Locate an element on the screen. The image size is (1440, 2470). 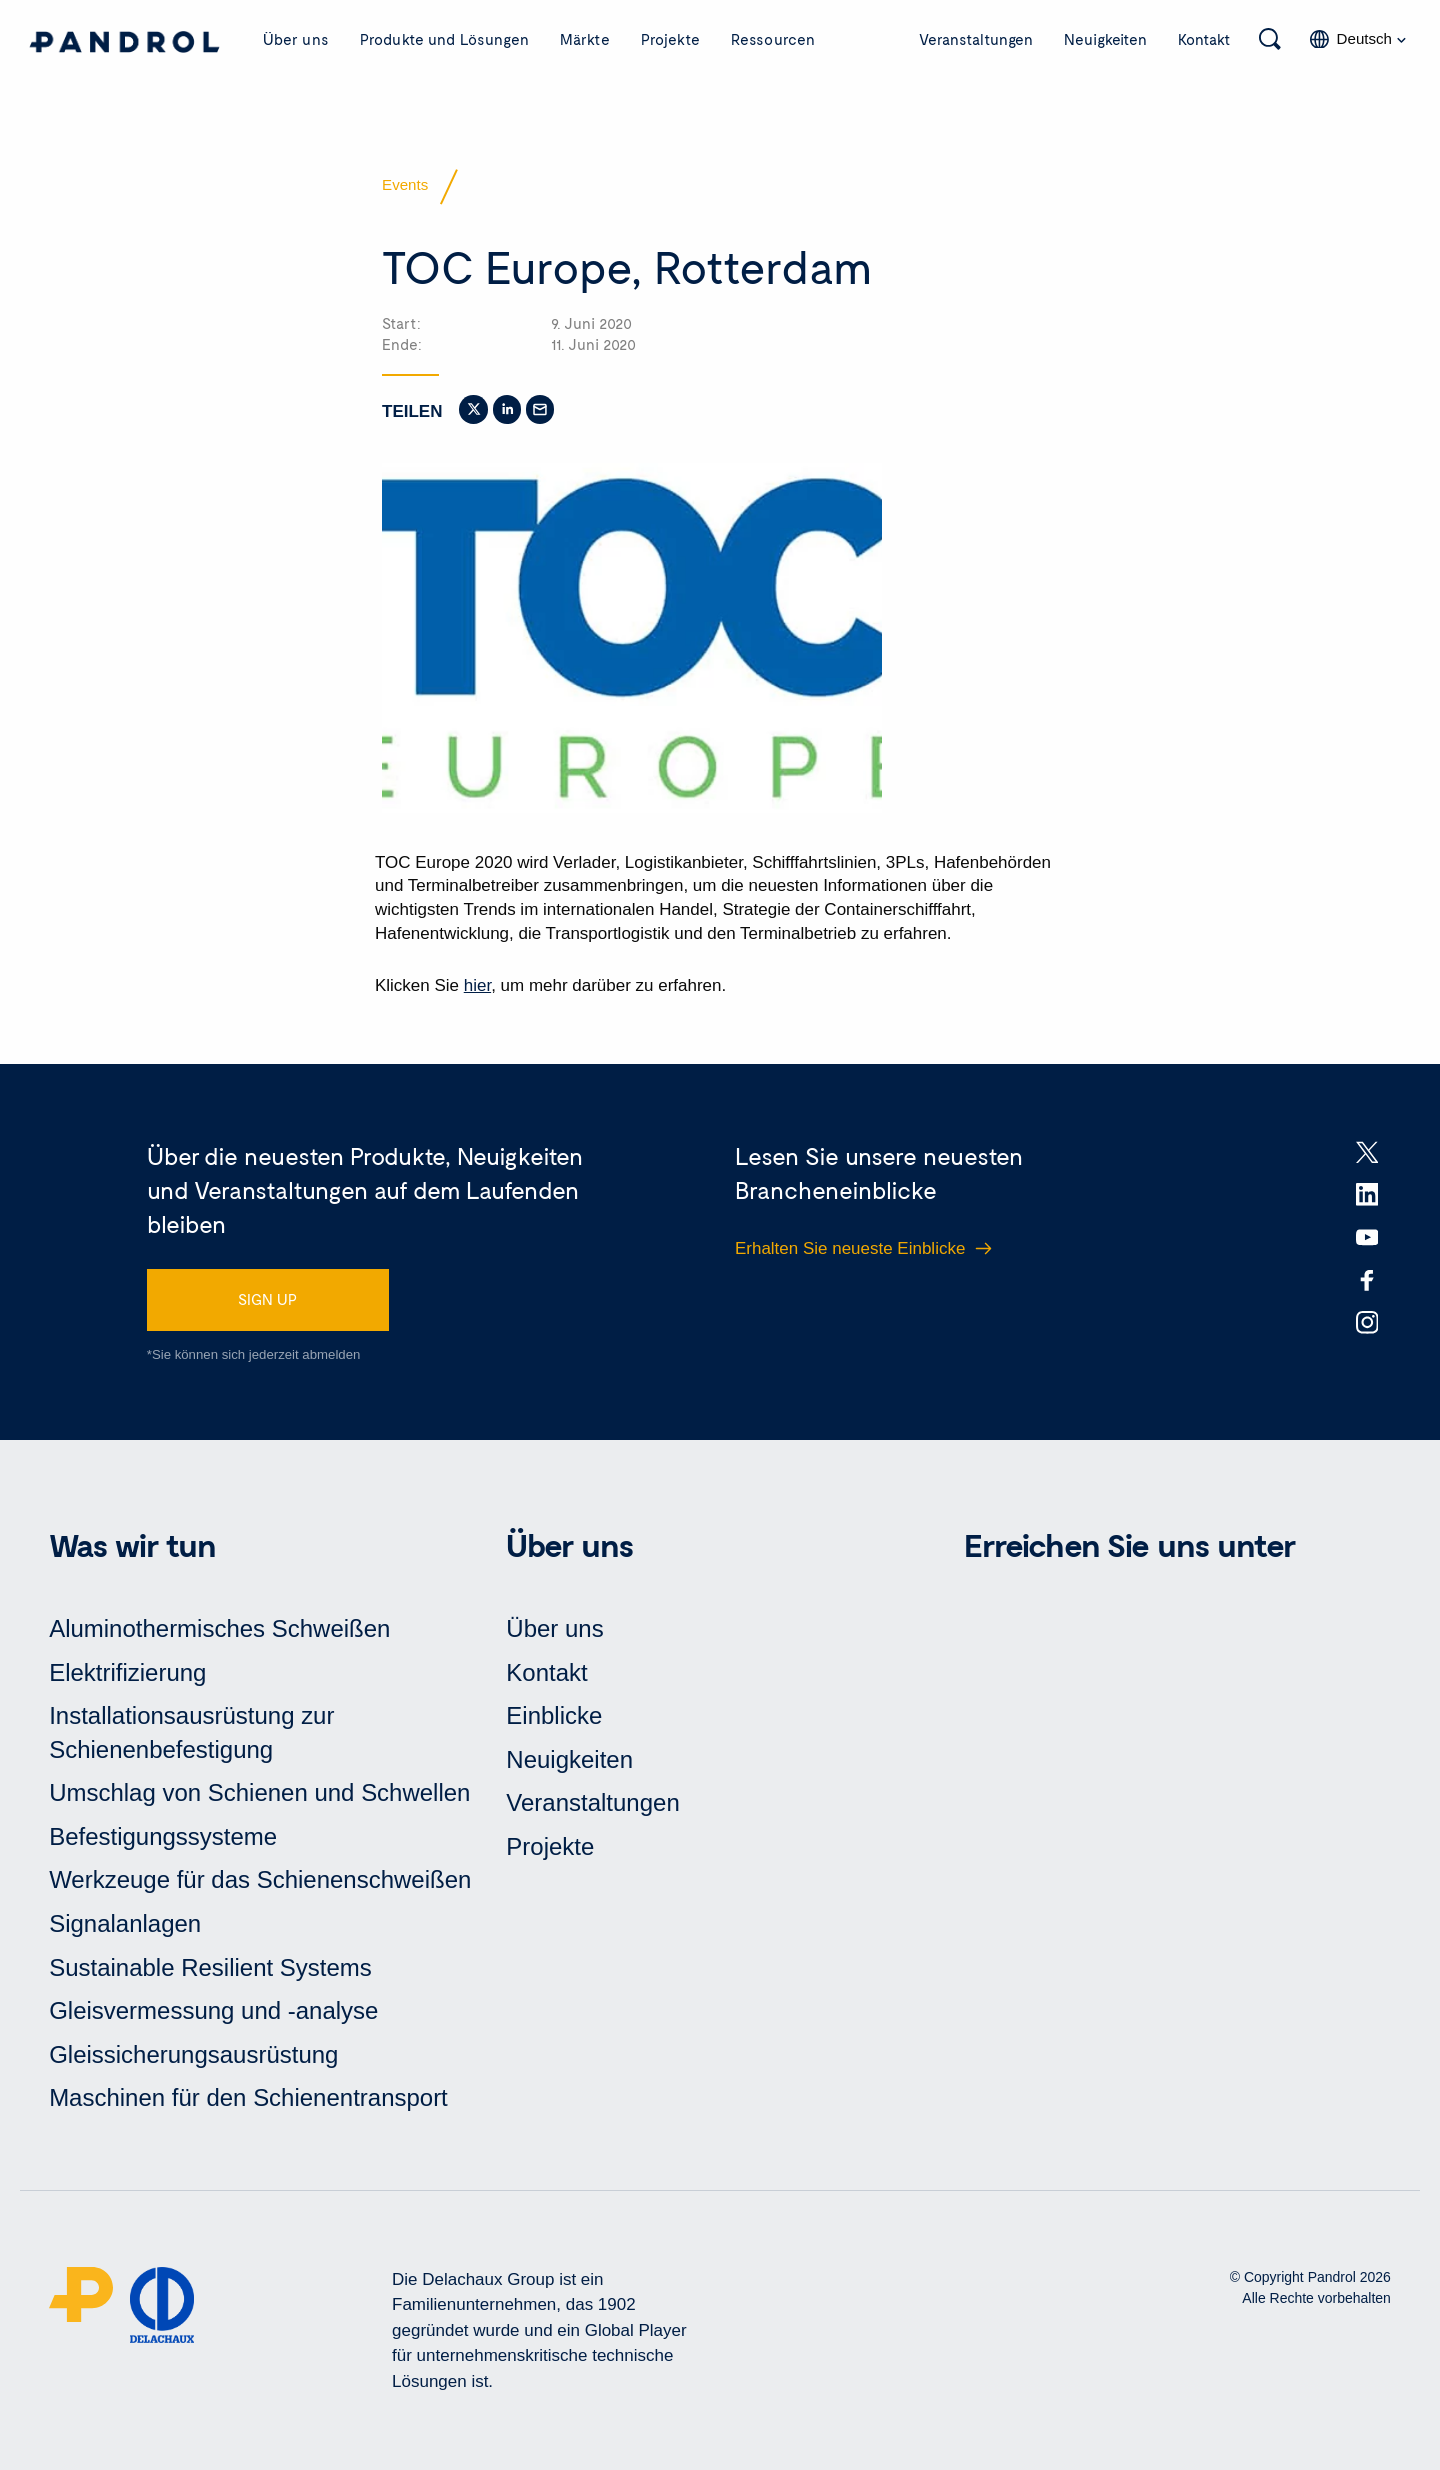
Elektrifizierung is located at coordinates (127, 1672).